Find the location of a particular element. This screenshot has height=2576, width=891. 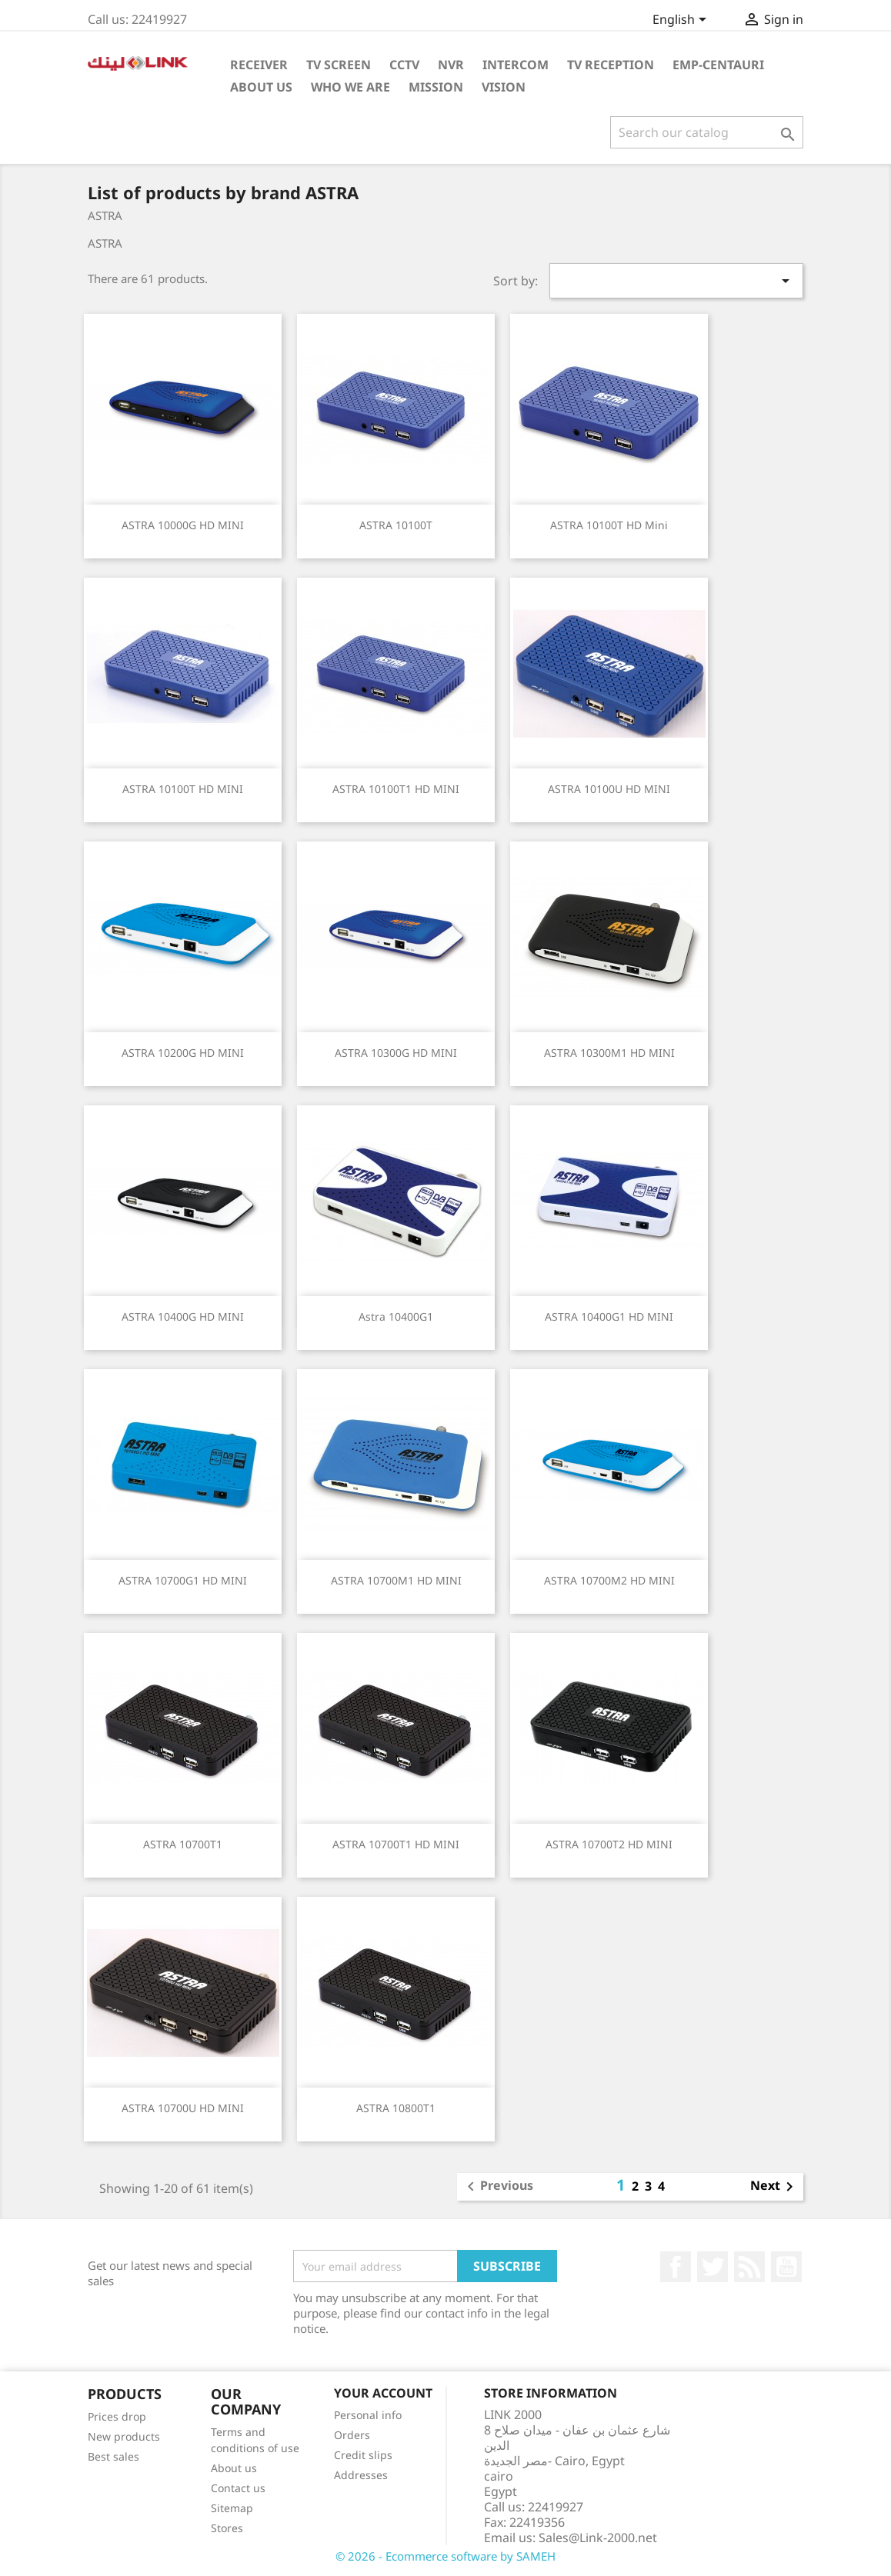

TV Screen is located at coordinates (338, 64).